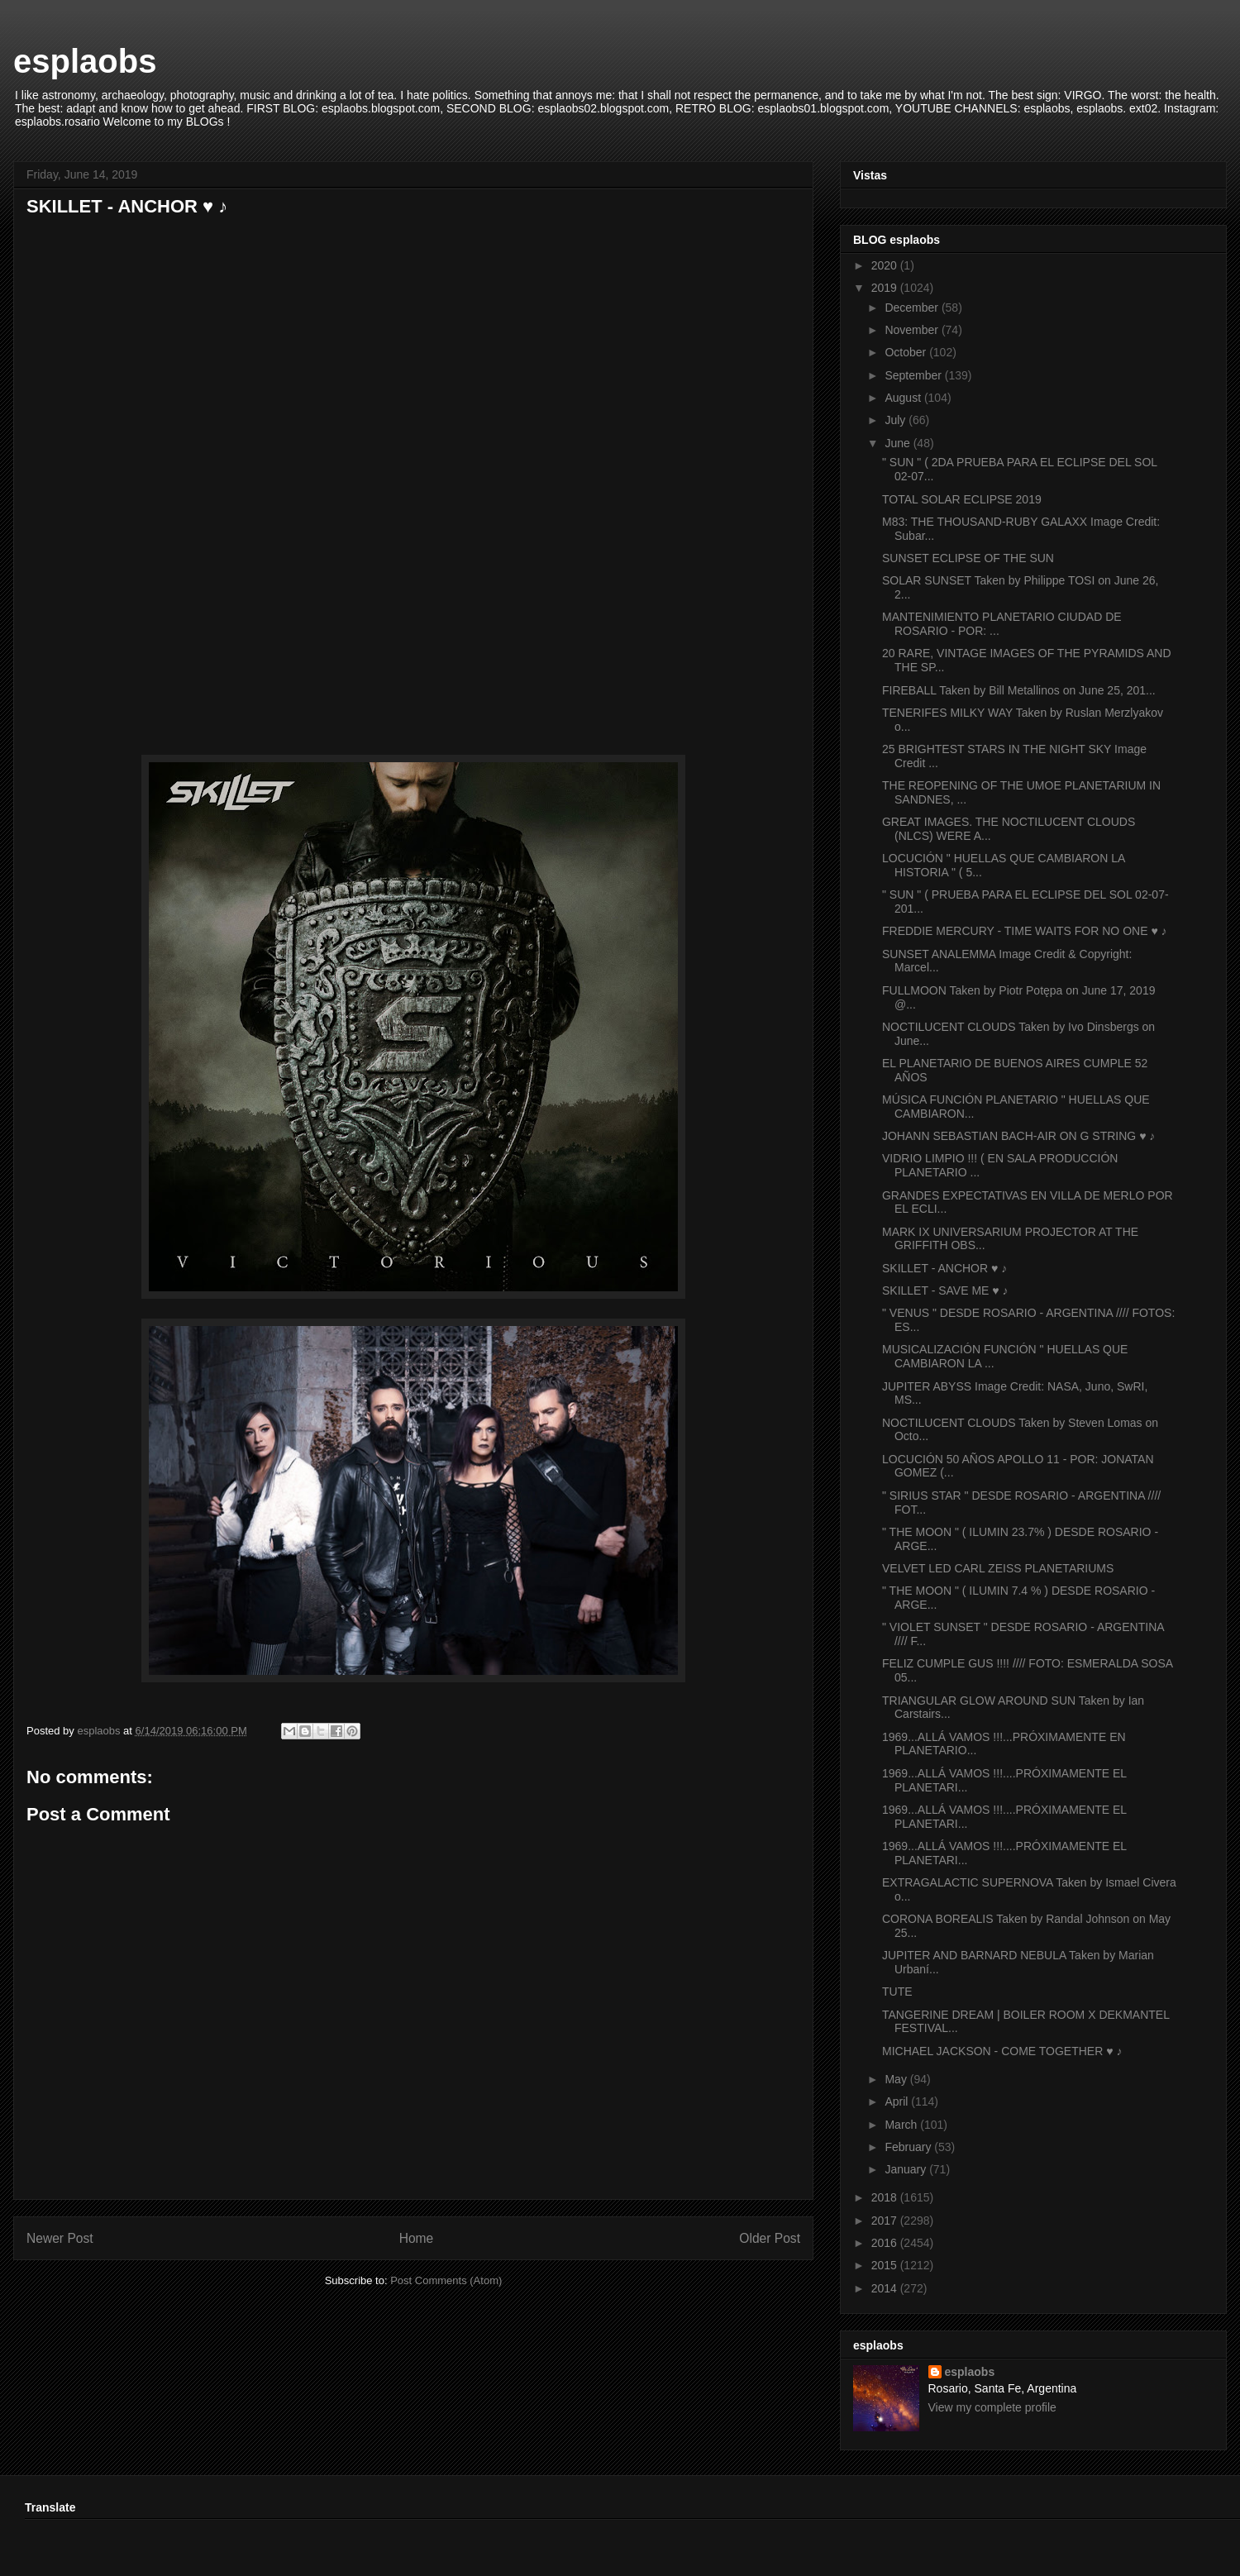 The width and height of the screenshot is (1240, 2576). I want to click on October, so click(907, 352).